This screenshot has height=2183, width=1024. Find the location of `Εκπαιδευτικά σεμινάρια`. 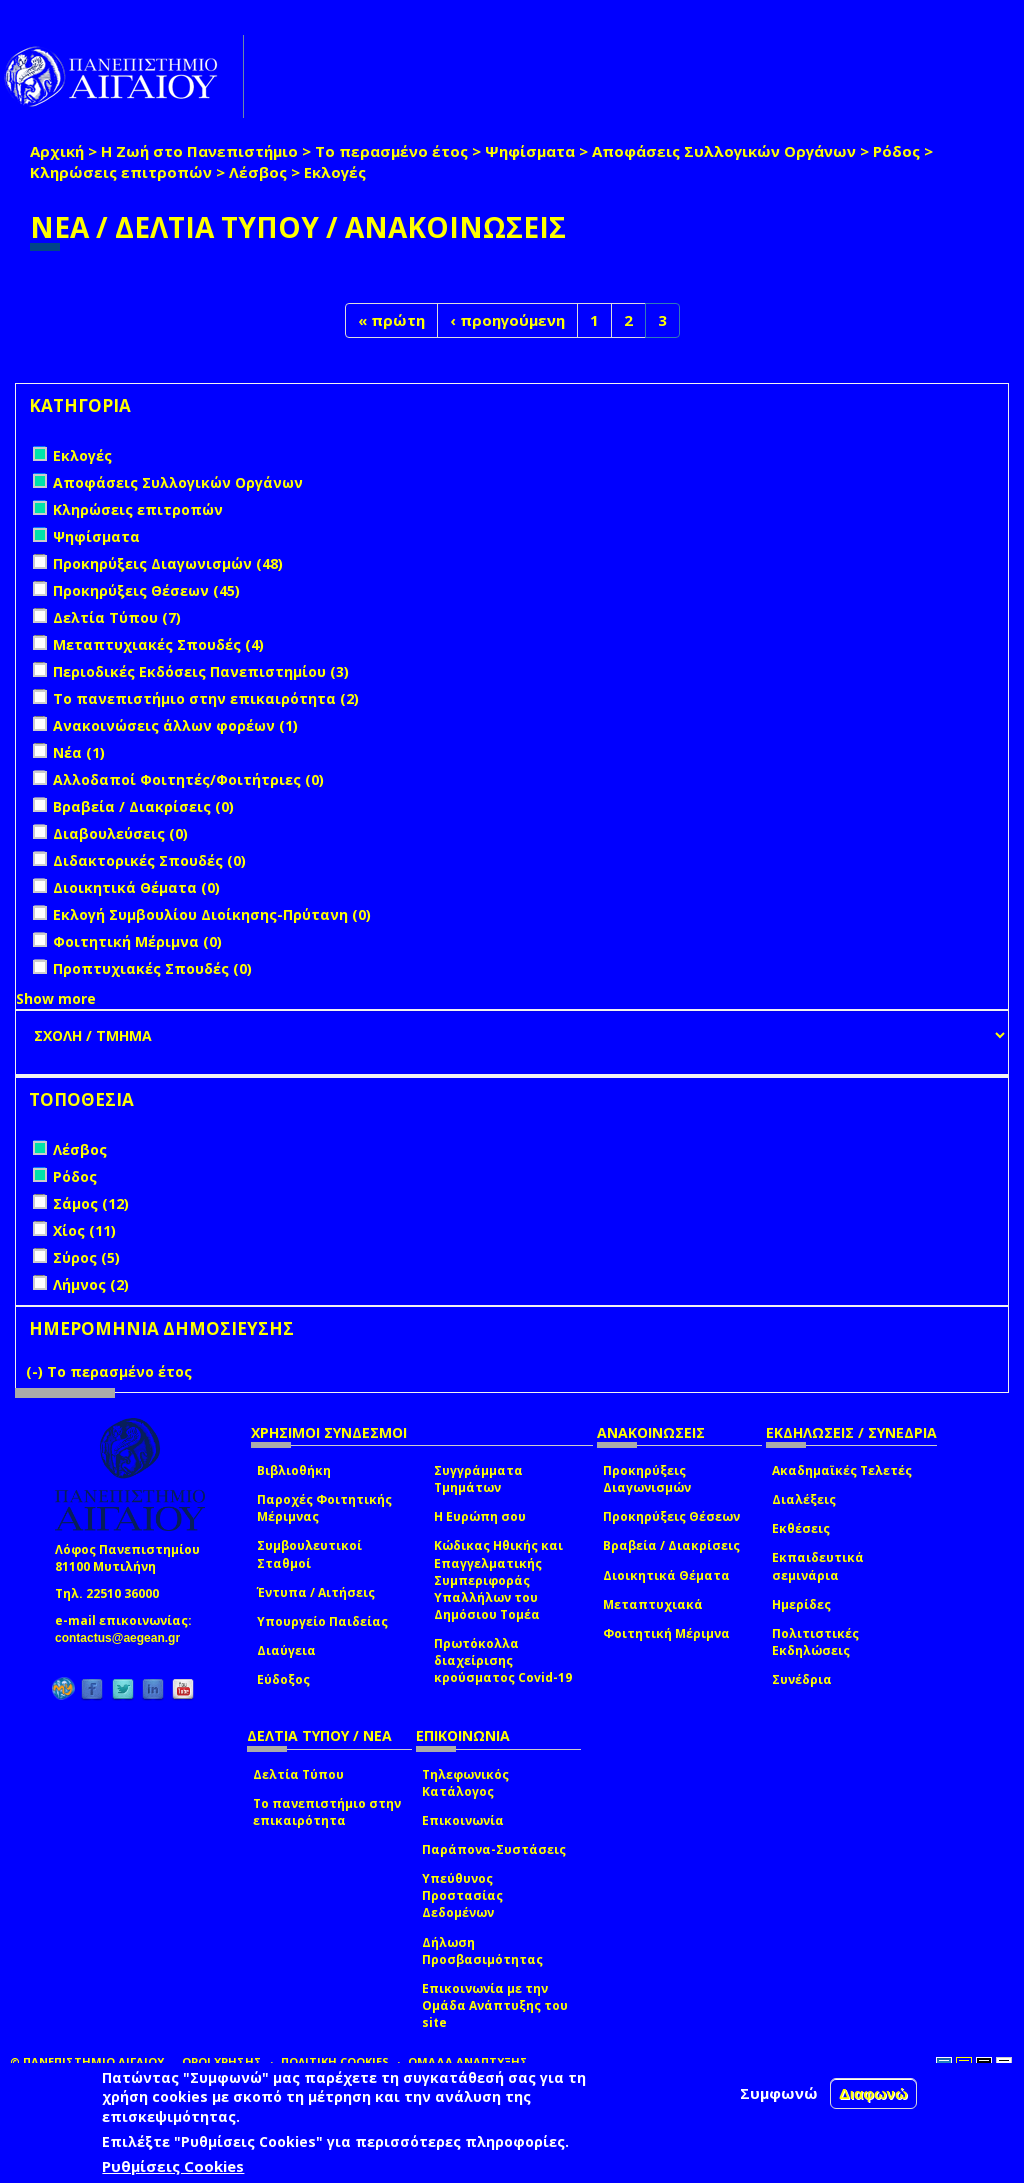

Εκπαιδευτικά σεμινάρια is located at coordinates (818, 1566).